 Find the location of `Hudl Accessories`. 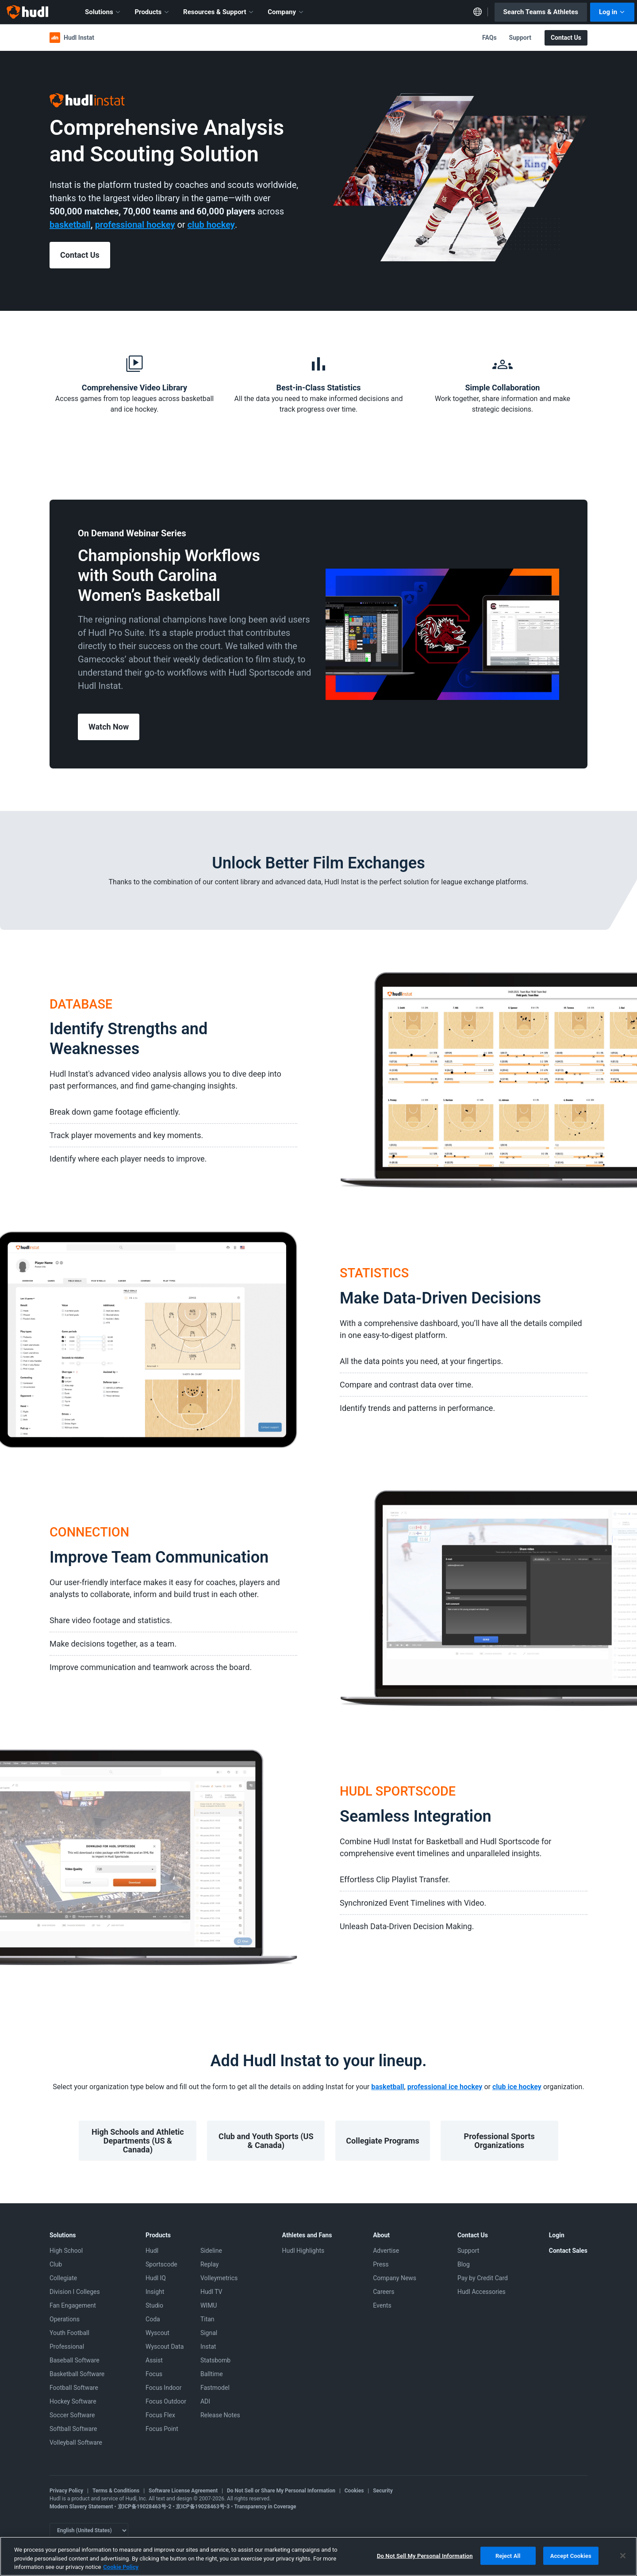

Hudl Accessories is located at coordinates (481, 2291).